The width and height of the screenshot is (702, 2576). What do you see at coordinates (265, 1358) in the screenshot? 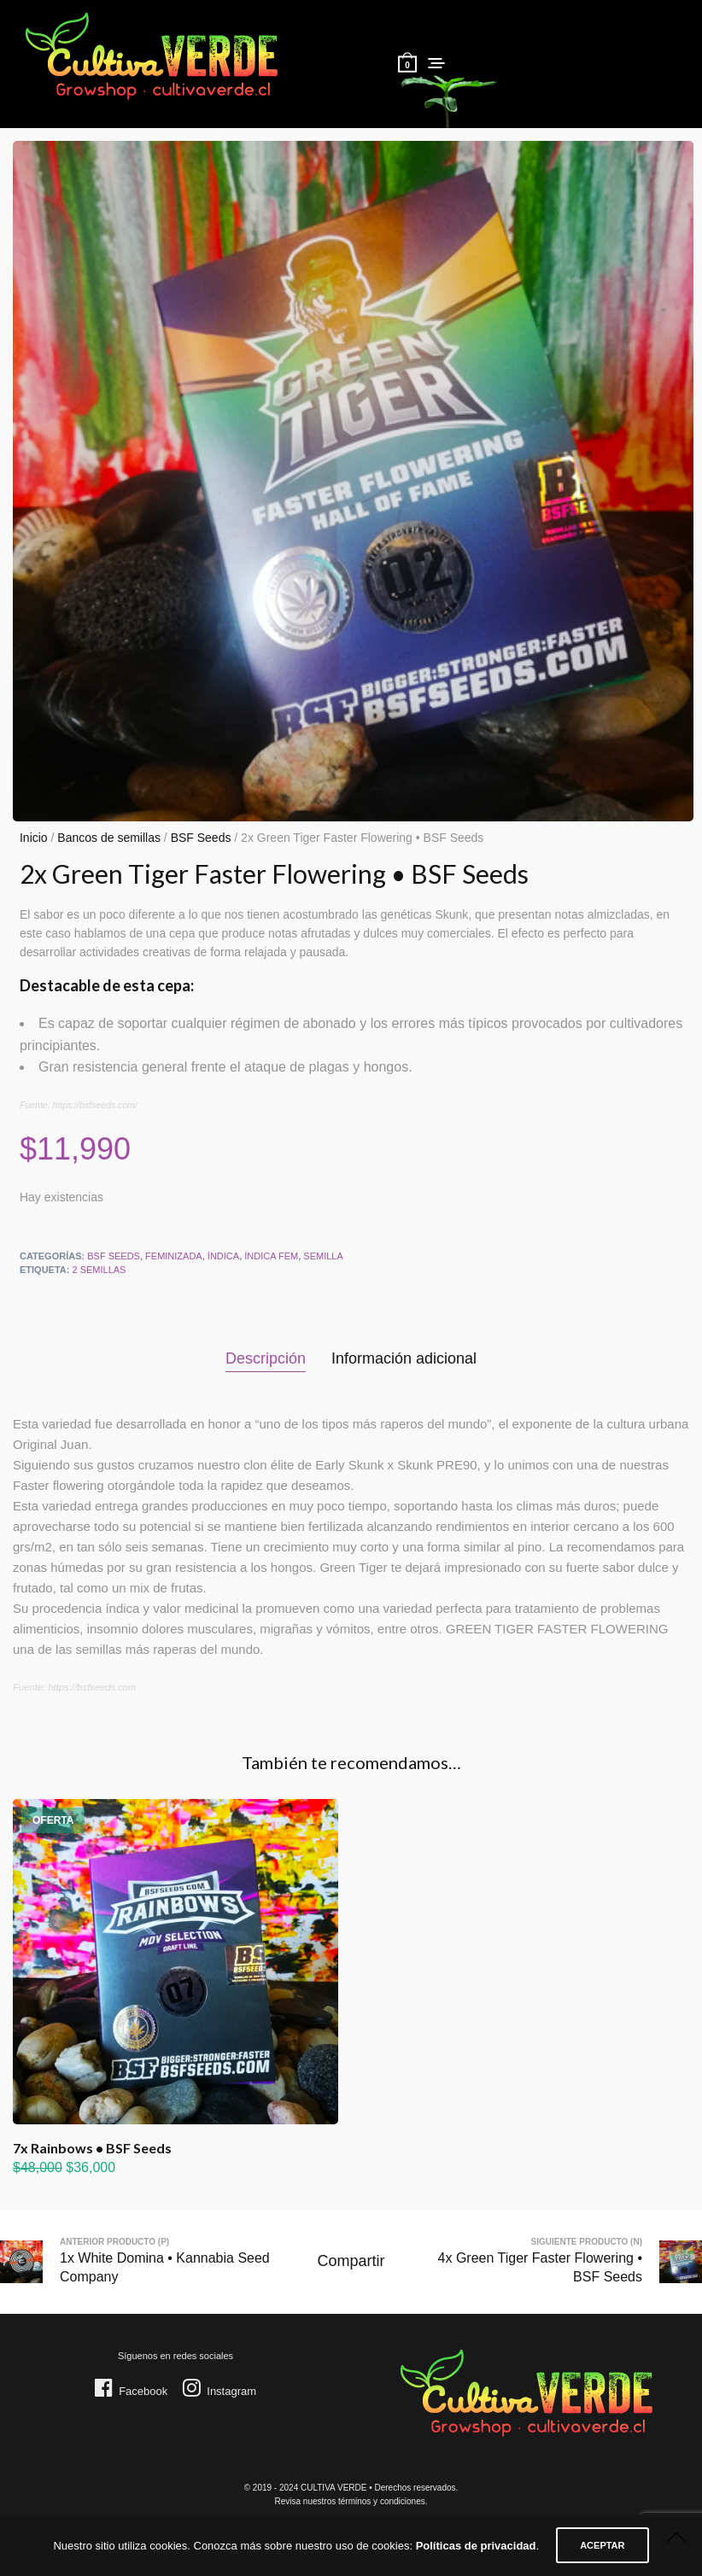
I see `[tab]` at bounding box center [265, 1358].